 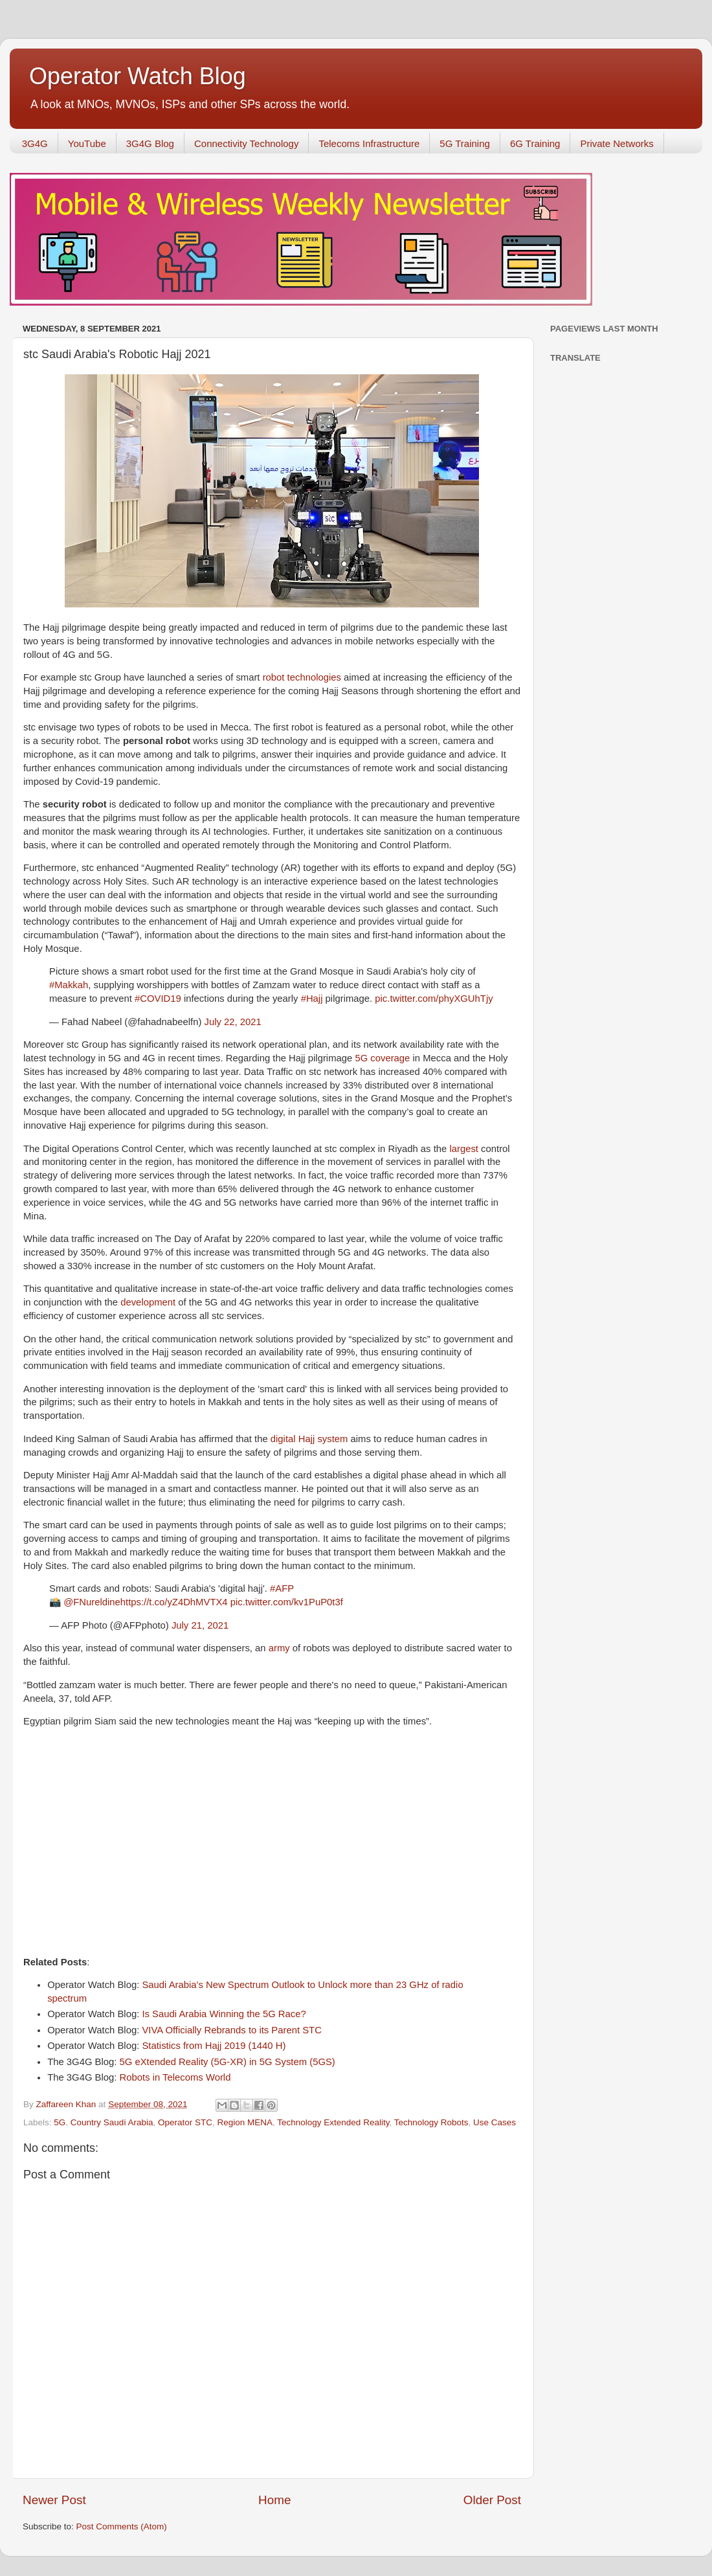 What do you see at coordinates (282, 1588) in the screenshot?
I see `#AFP` at bounding box center [282, 1588].